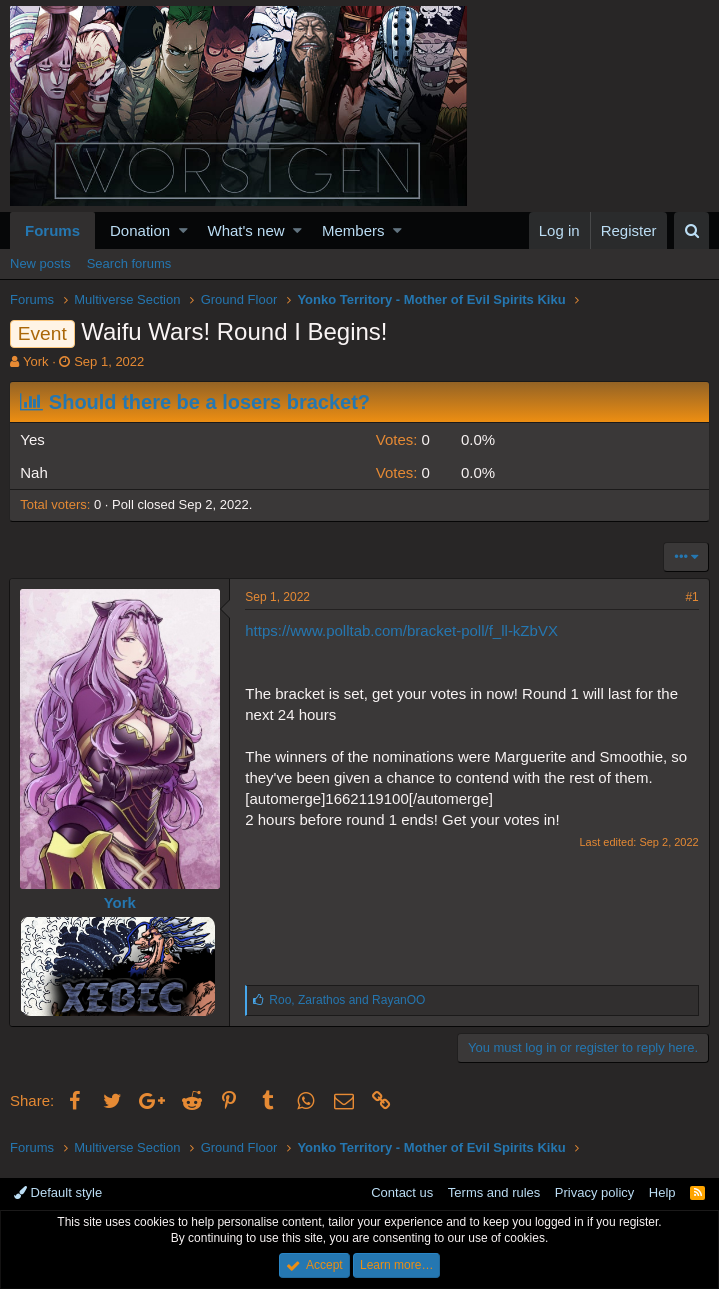 The width and height of the screenshot is (719, 1289). Describe the element at coordinates (246, 230) in the screenshot. I see `What's new` at that location.